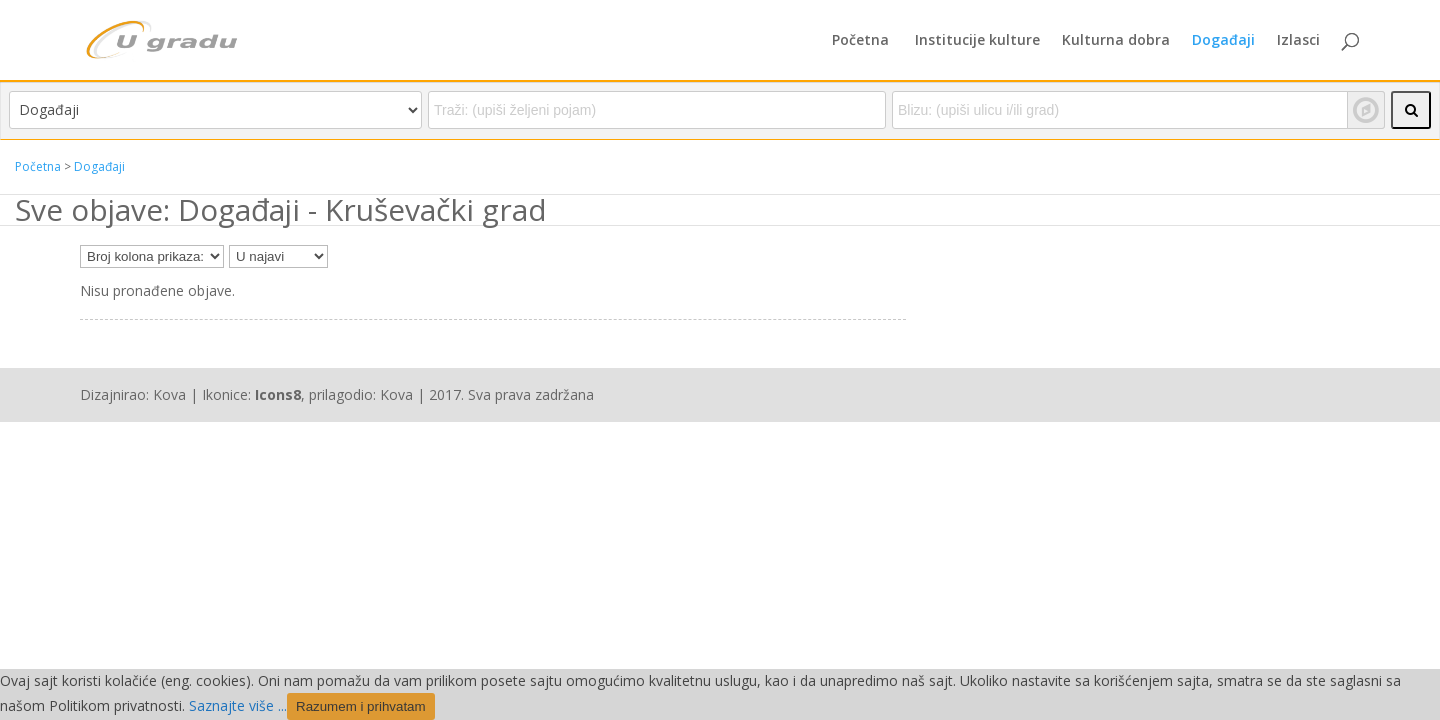 The width and height of the screenshot is (1440, 720). Describe the element at coordinates (1223, 41) in the screenshot. I see `Događaji` at that location.